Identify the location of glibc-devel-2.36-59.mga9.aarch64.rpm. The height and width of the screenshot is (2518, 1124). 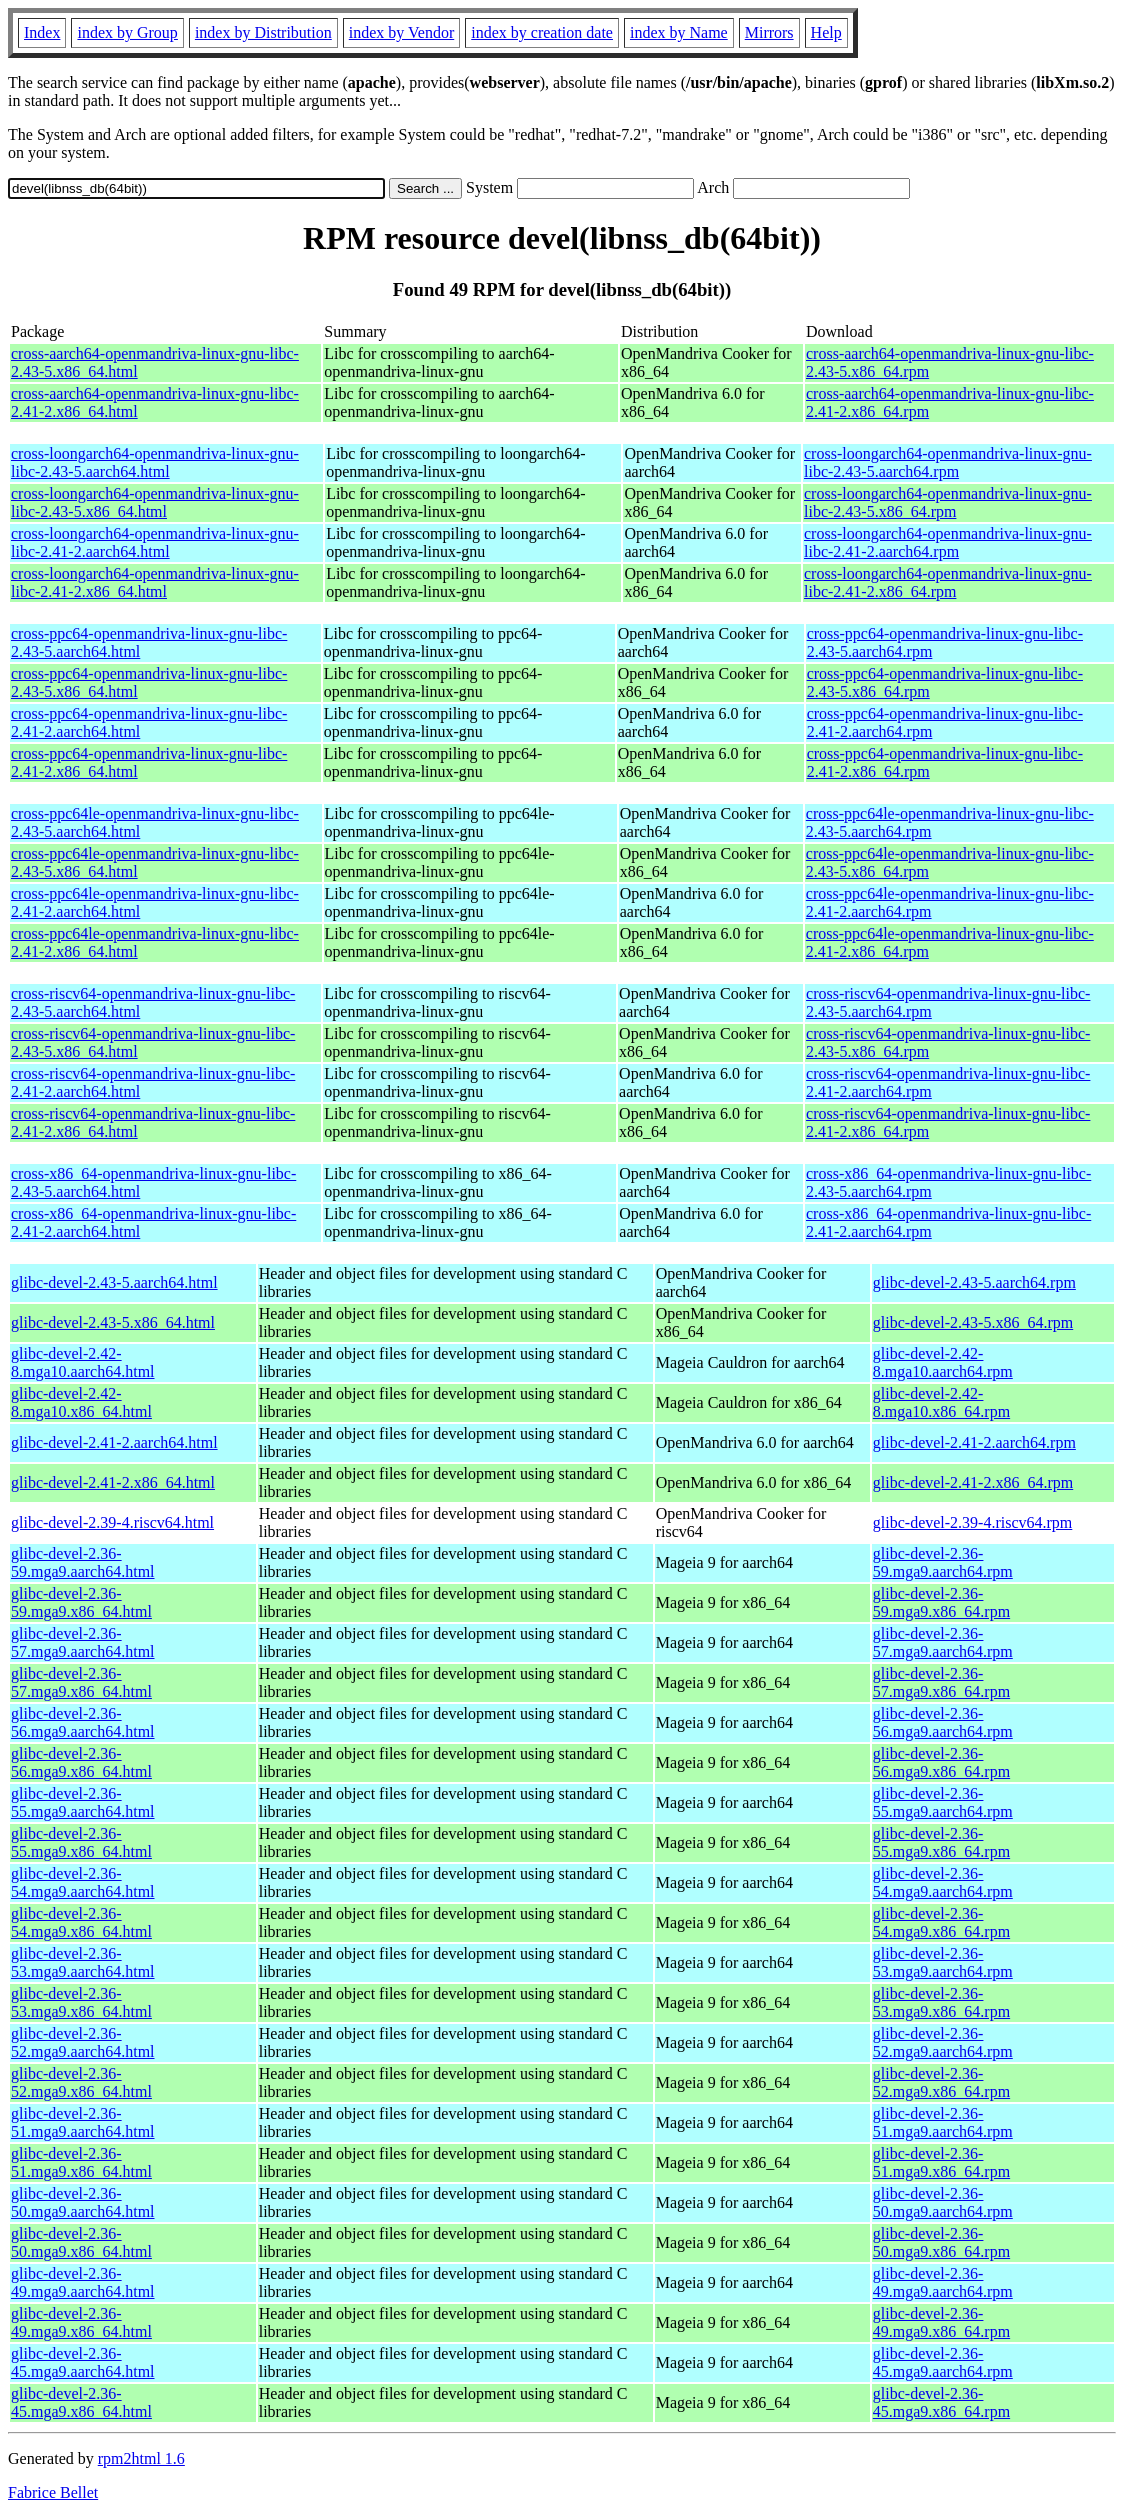
(943, 1562).